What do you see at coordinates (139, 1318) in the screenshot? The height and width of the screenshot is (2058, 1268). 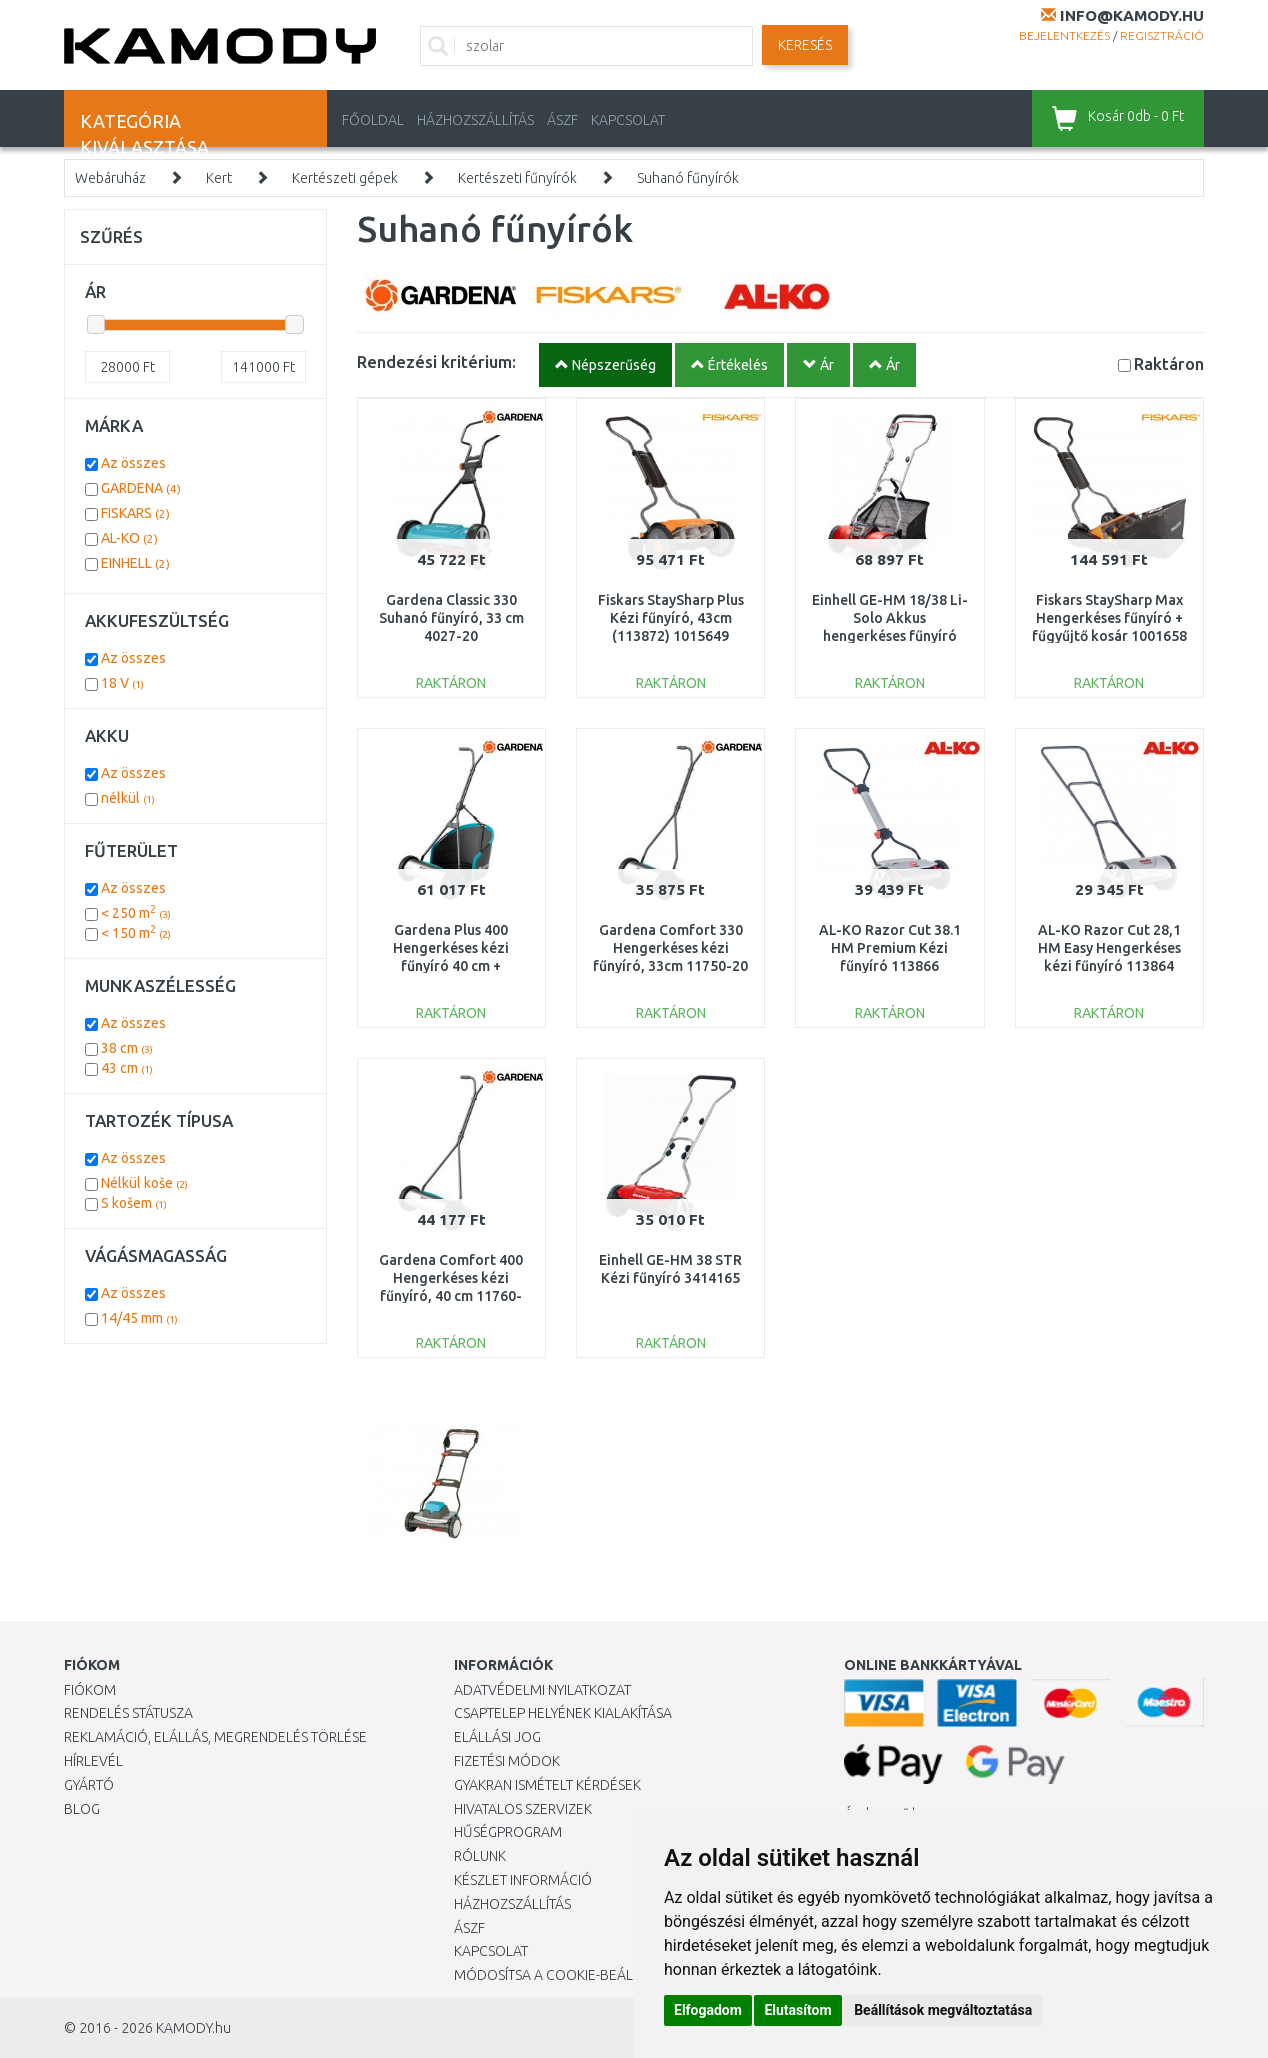 I see `14/45 mm` at bounding box center [139, 1318].